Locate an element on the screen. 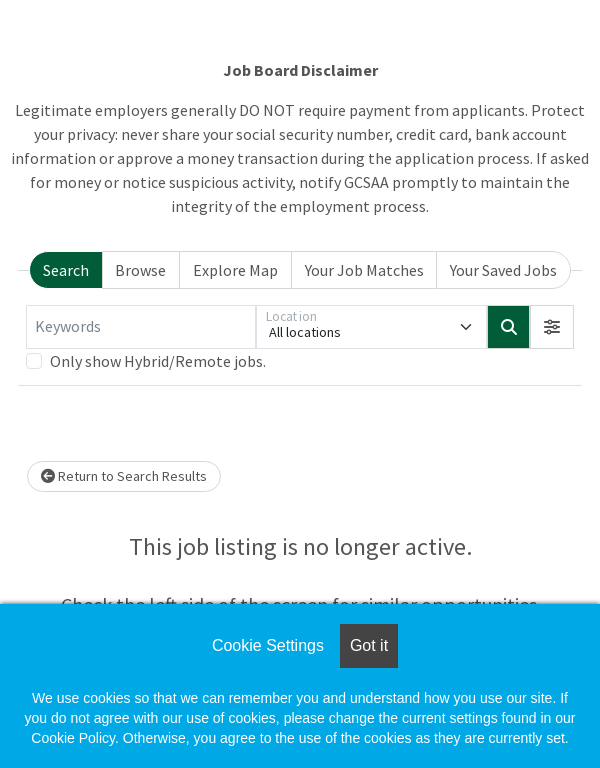 The image size is (600, 768). Browse is located at coordinates (140, 270).